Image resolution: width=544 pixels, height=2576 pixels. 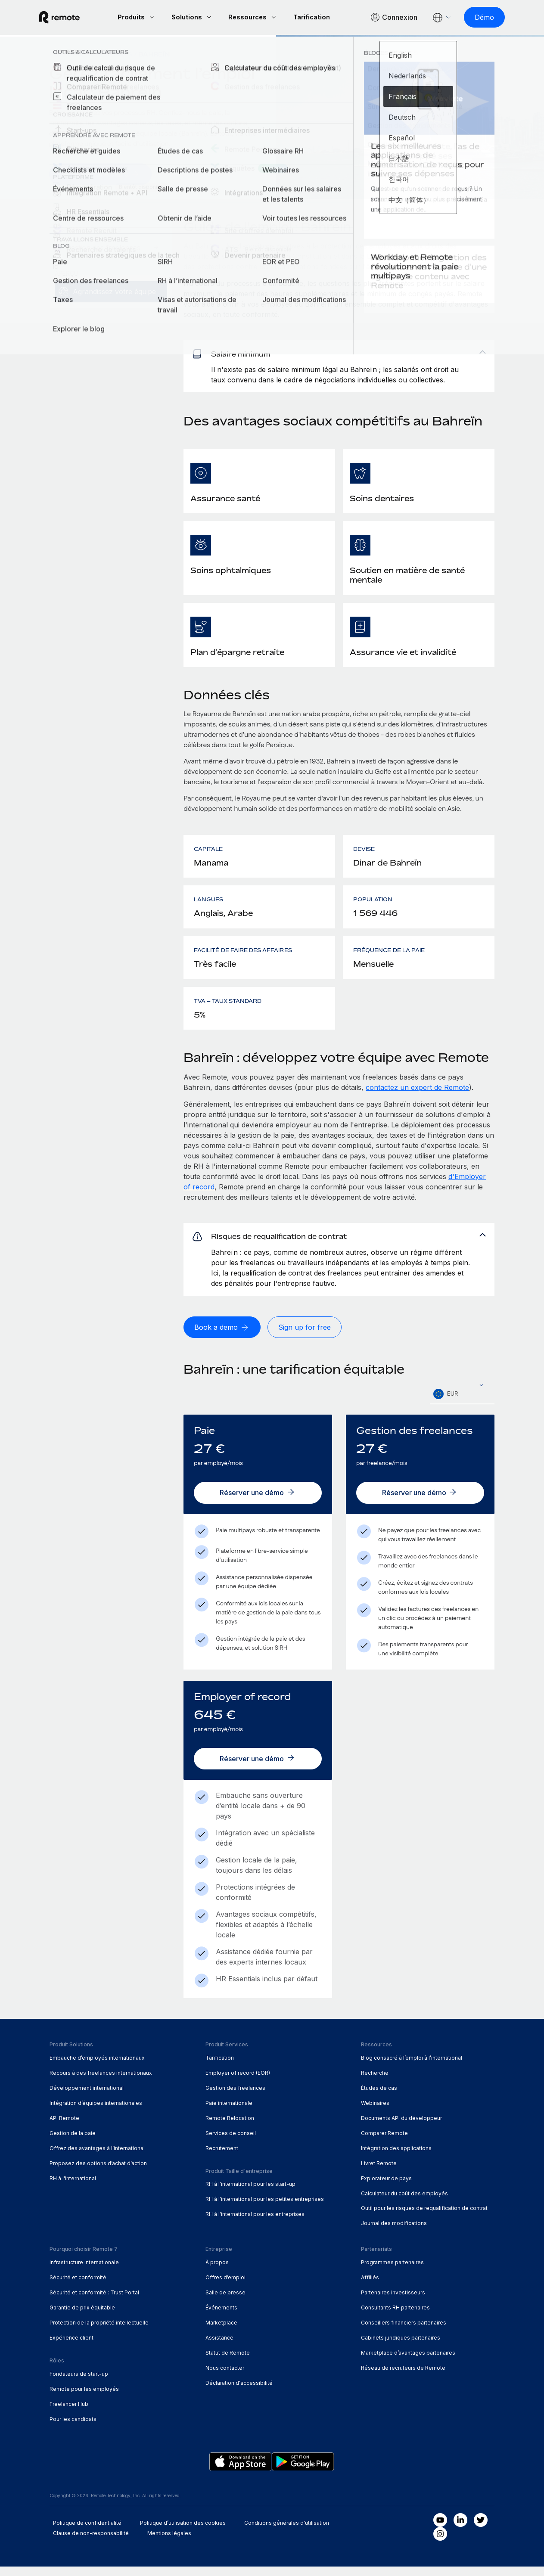 I want to click on Journal des modifications [menuitem], so click(x=394, y=2232).